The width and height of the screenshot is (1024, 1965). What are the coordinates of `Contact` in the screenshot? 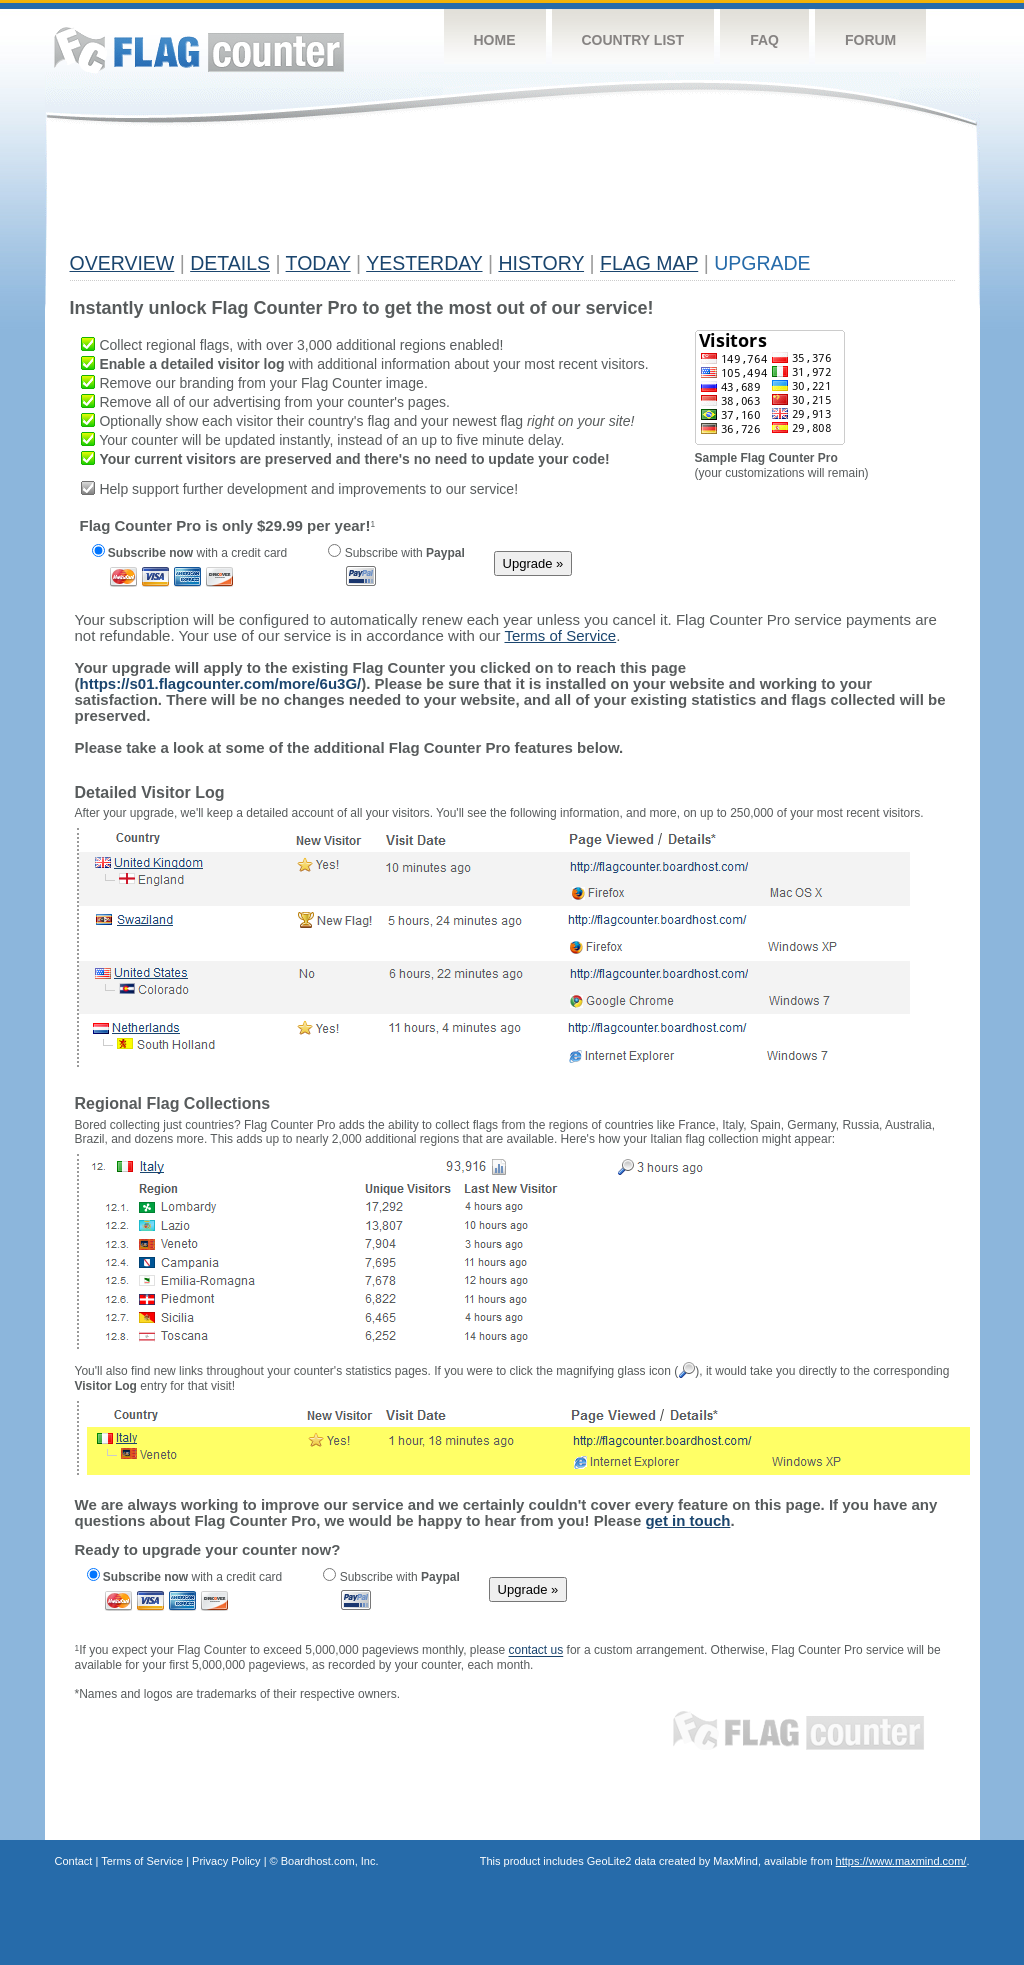 It's located at (74, 1861).